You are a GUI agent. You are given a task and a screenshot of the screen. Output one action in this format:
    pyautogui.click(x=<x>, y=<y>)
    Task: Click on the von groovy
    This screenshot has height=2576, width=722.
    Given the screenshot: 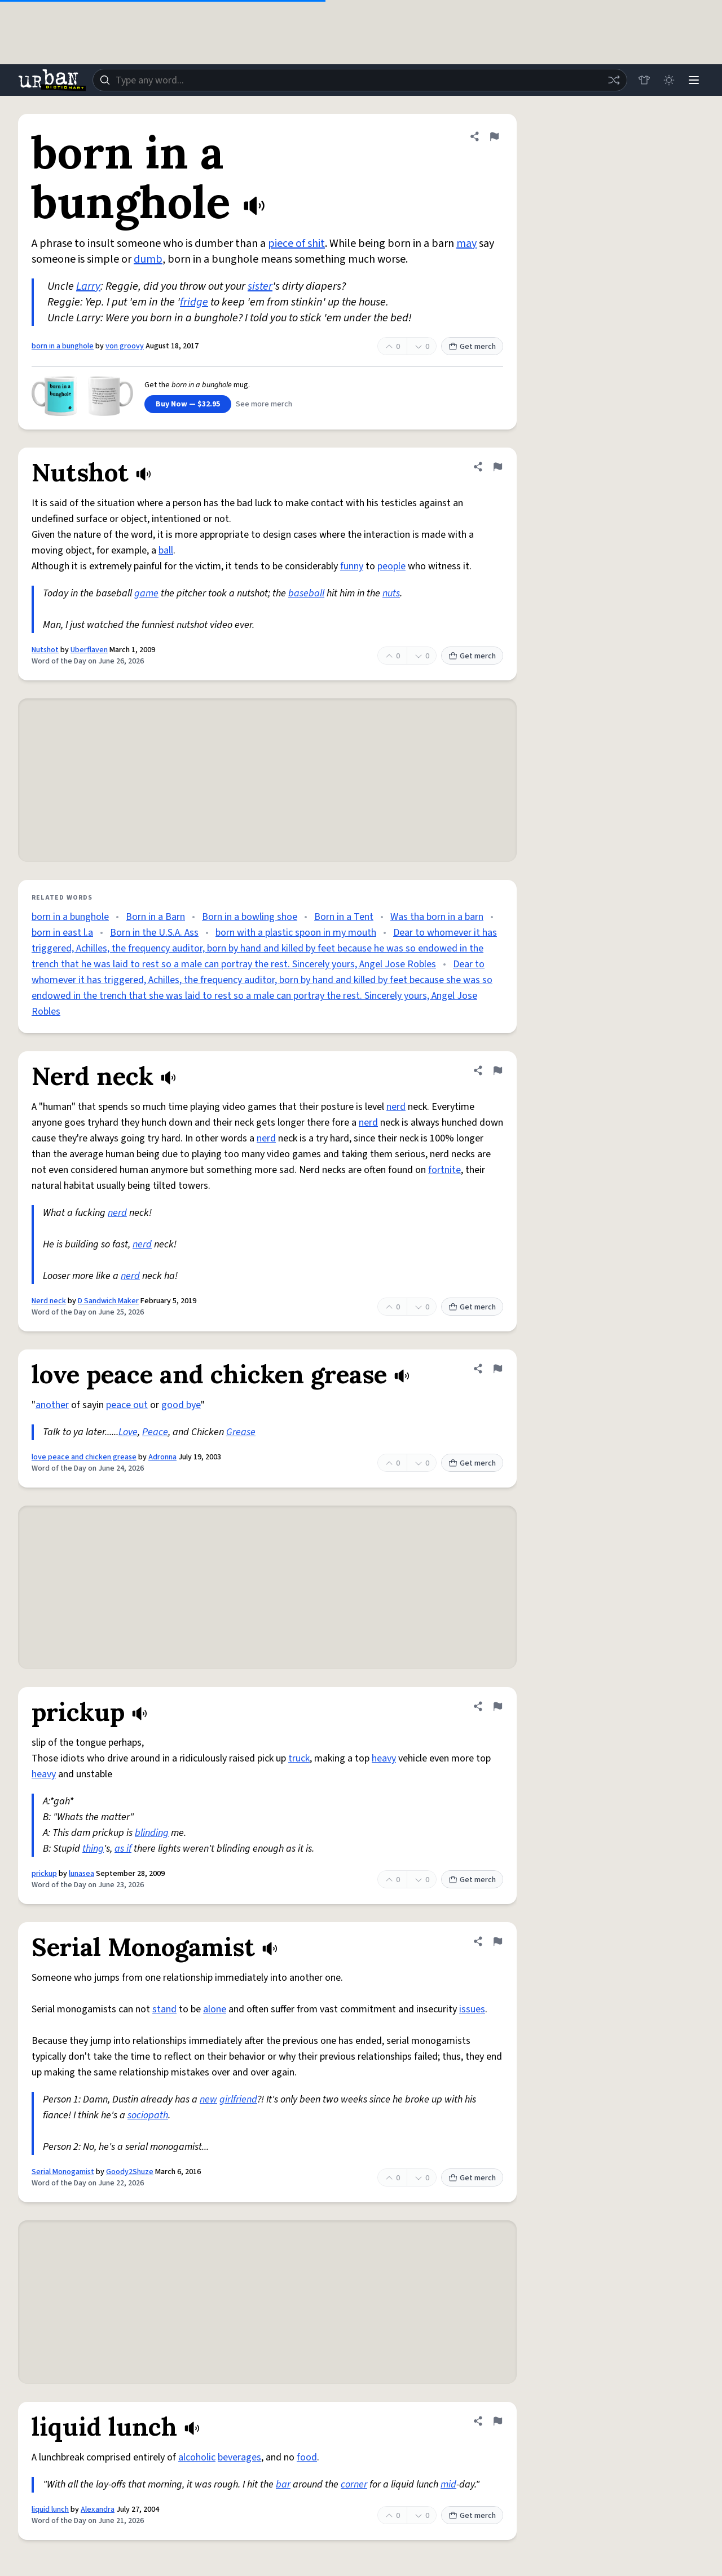 What is the action you would take?
    pyautogui.click(x=124, y=346)
    